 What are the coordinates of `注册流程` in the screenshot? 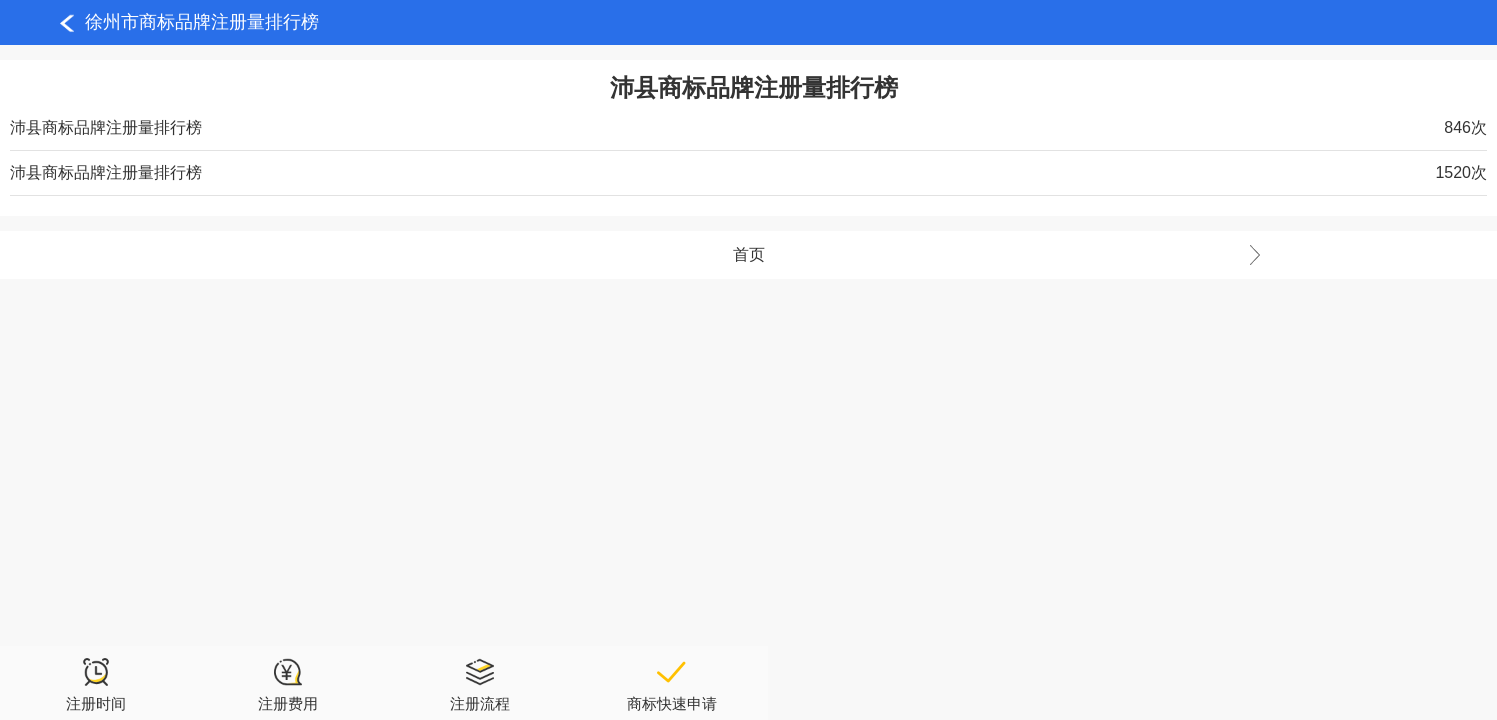 It's located at (480, 684).